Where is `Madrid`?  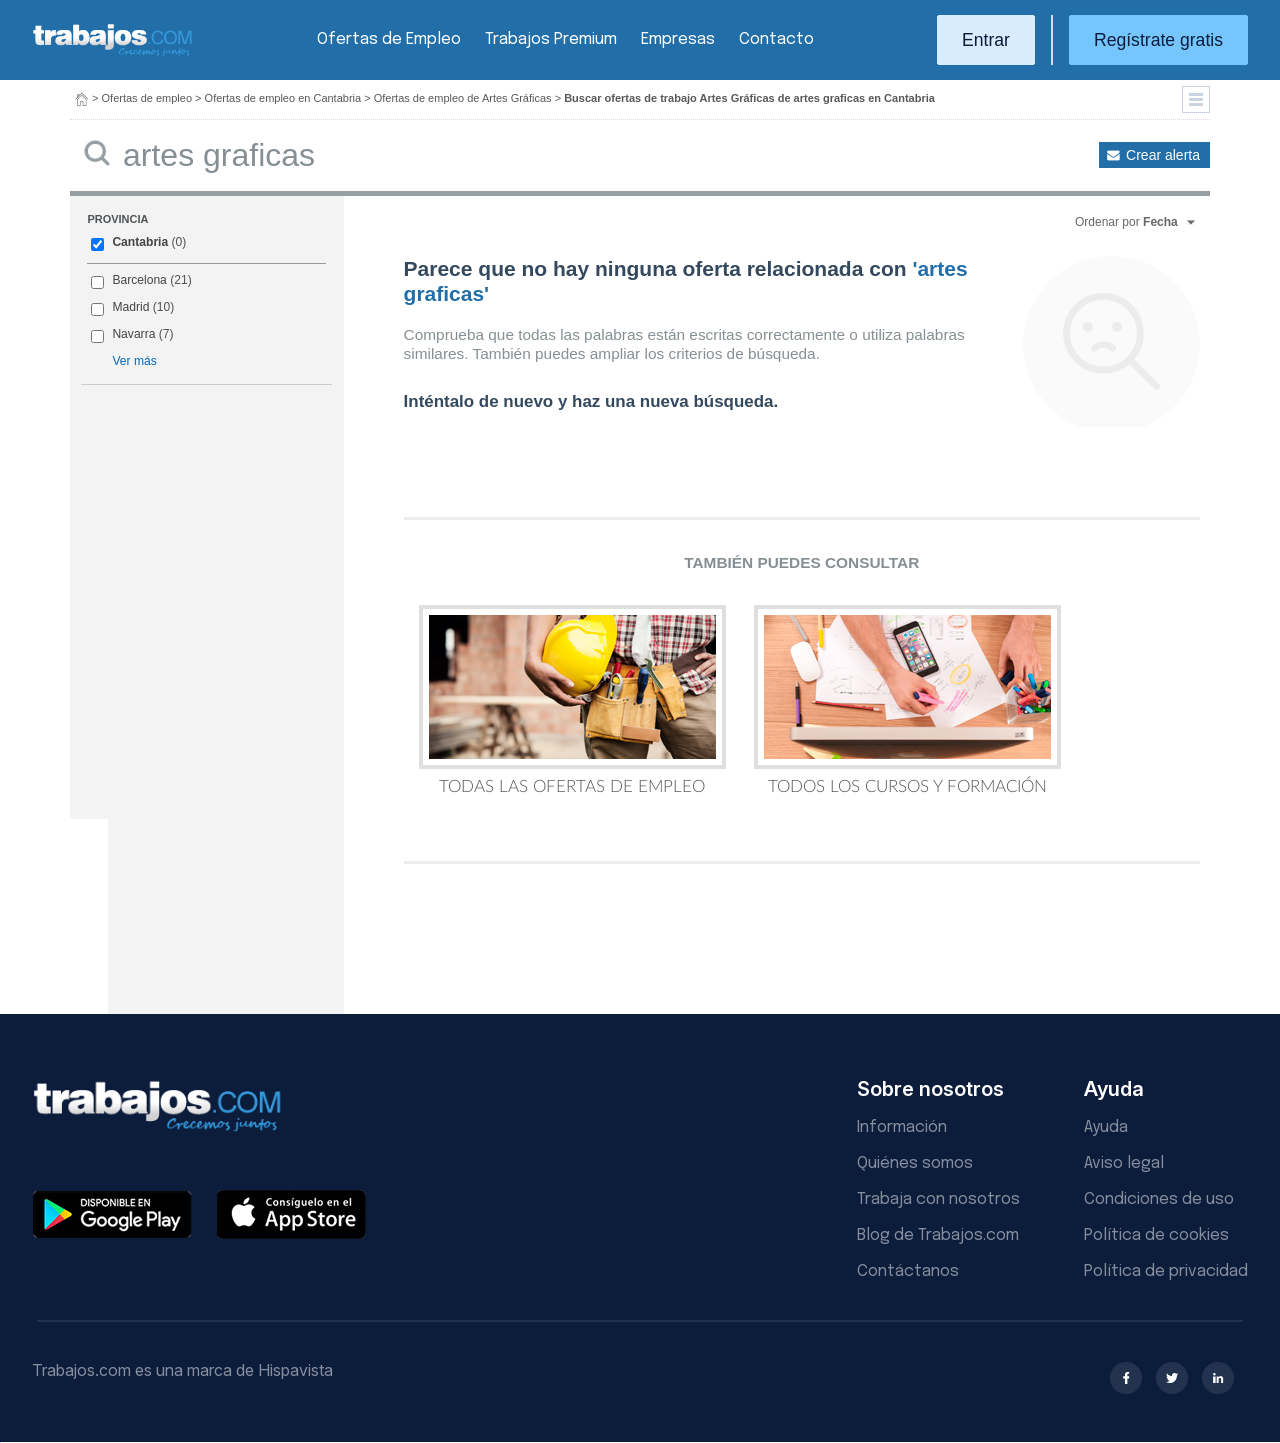 Madrid is located at coordinates (130, 307).